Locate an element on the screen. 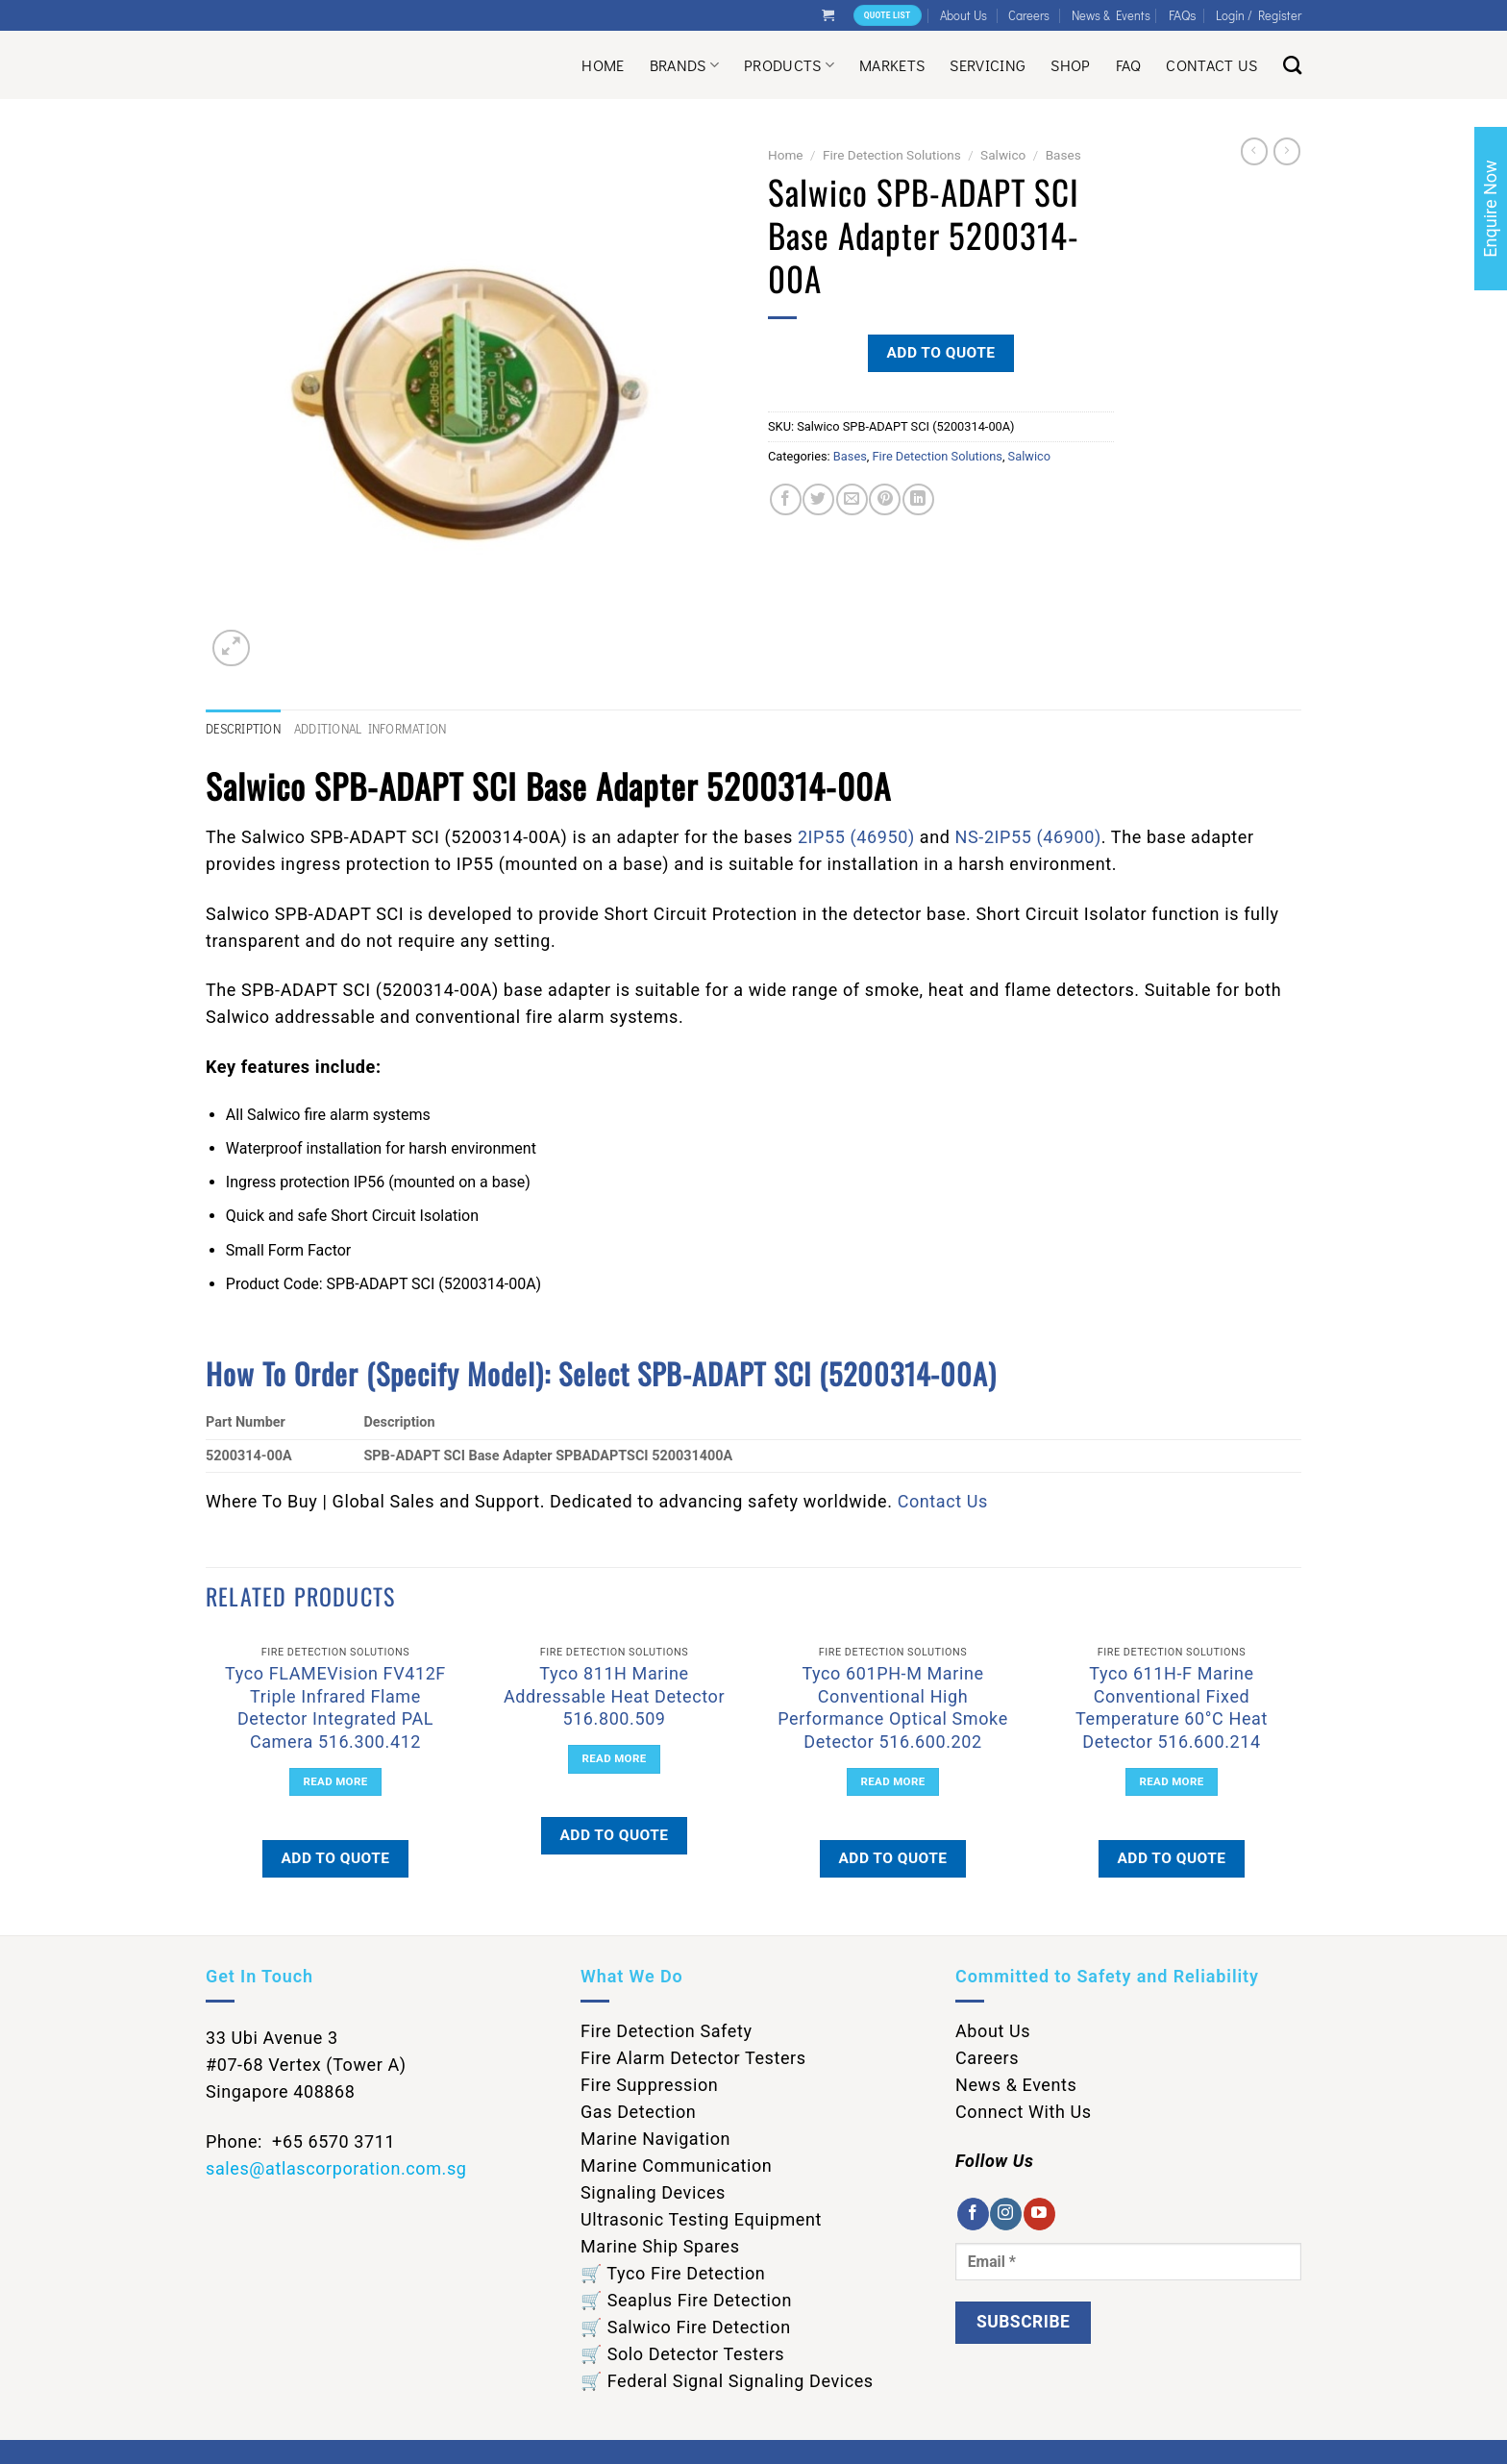 The image size is (1507, 2464). Fire Alarm Detector Testers is located at coordinates (693, 2058).